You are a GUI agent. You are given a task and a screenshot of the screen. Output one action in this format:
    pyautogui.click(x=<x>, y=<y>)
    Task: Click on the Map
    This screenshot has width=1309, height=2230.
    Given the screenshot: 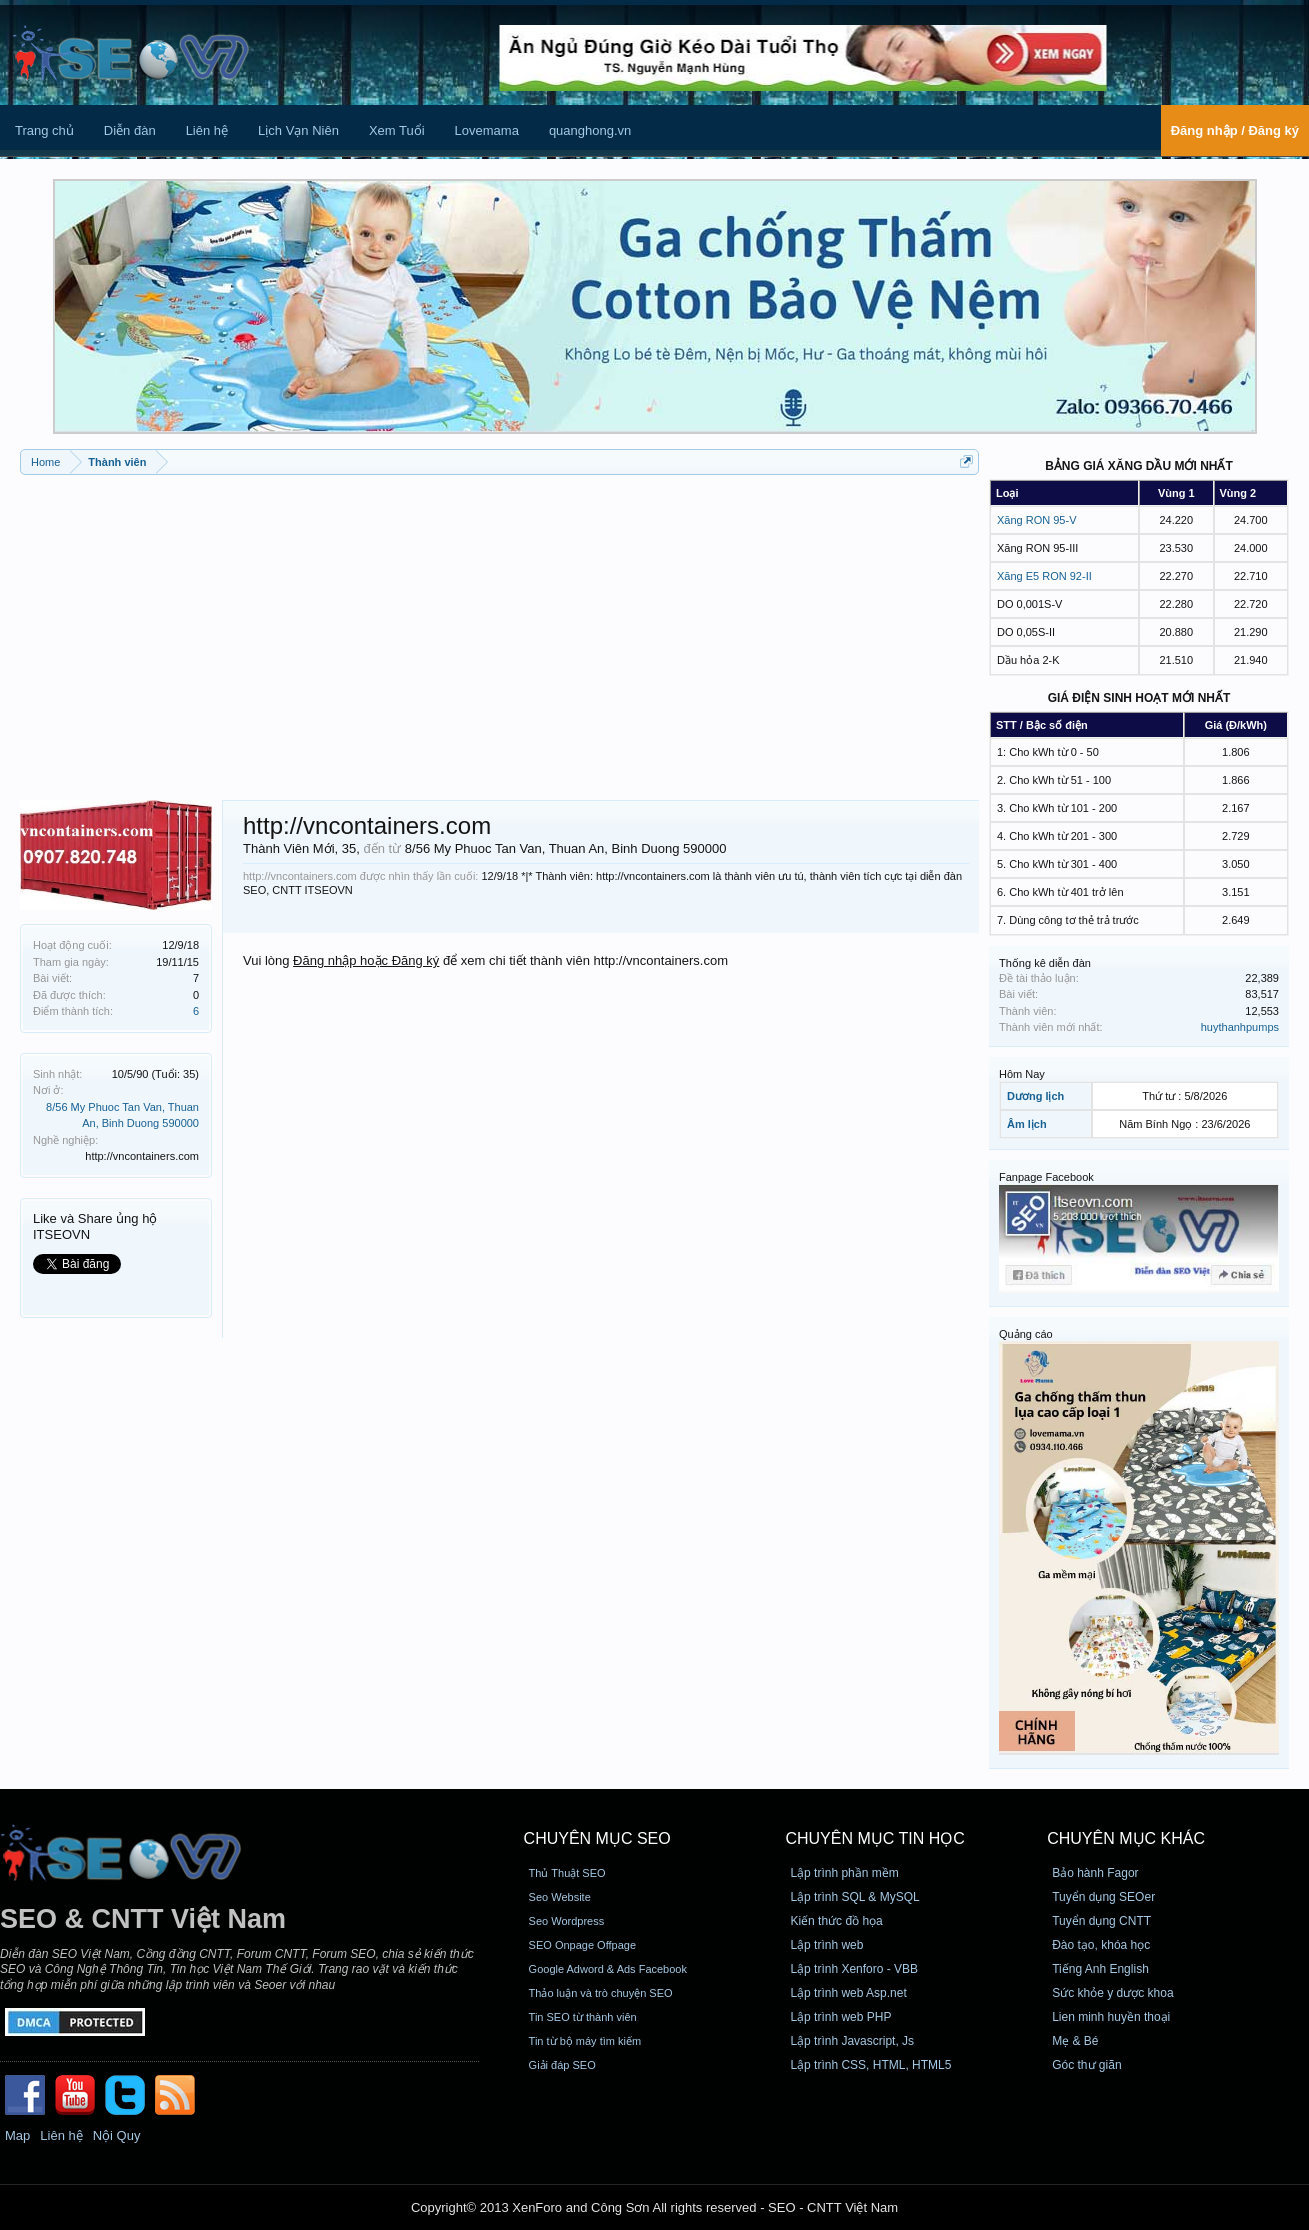 What is the action you would take?
    pyautogui.click(x=17, y=2135)
    